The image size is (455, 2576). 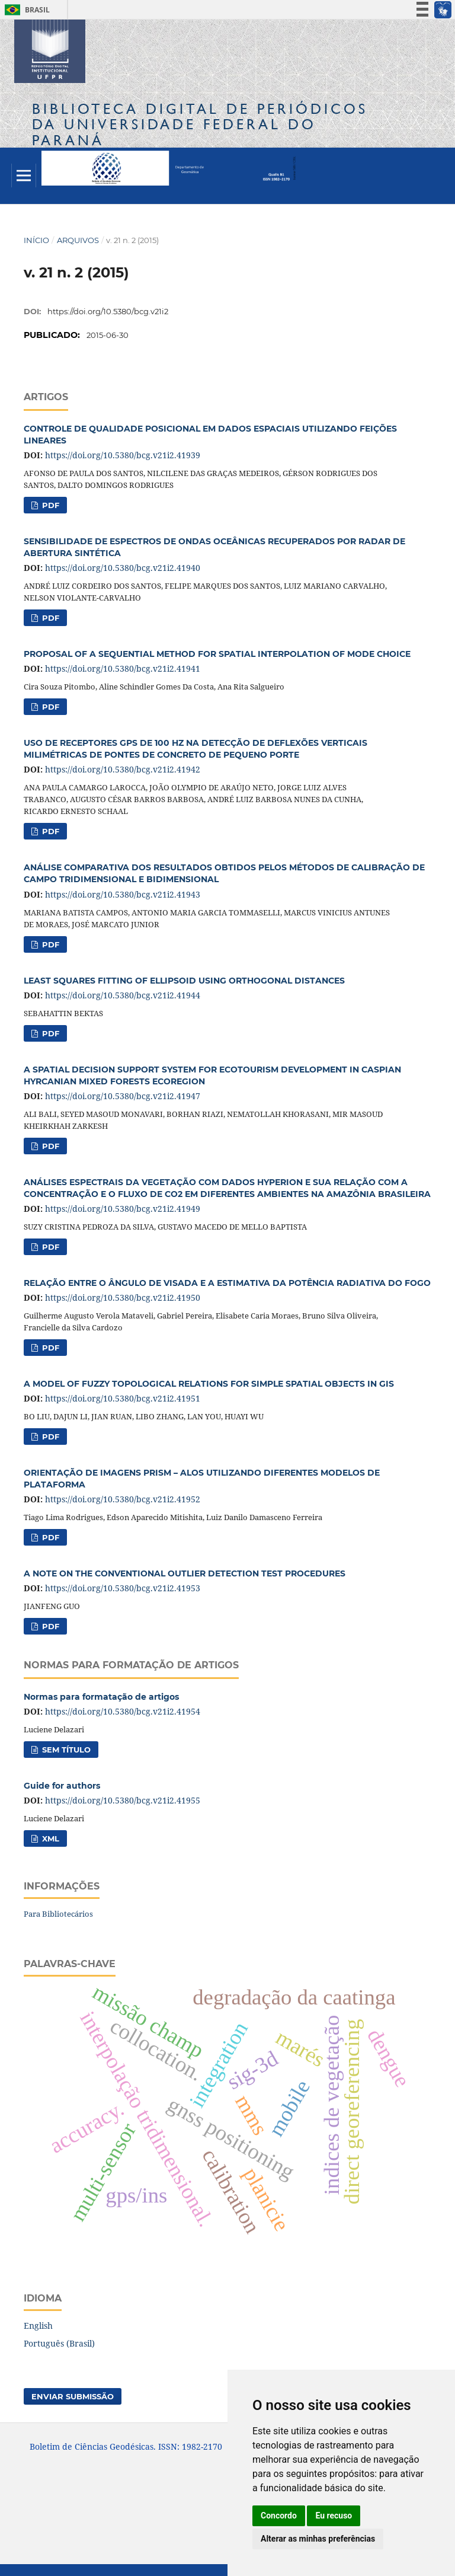 What do you see at coordinates (318, 2538) in the screenshot?
I see `Alterar as minhas preferências [button]` at bounding box center [318, 2538].